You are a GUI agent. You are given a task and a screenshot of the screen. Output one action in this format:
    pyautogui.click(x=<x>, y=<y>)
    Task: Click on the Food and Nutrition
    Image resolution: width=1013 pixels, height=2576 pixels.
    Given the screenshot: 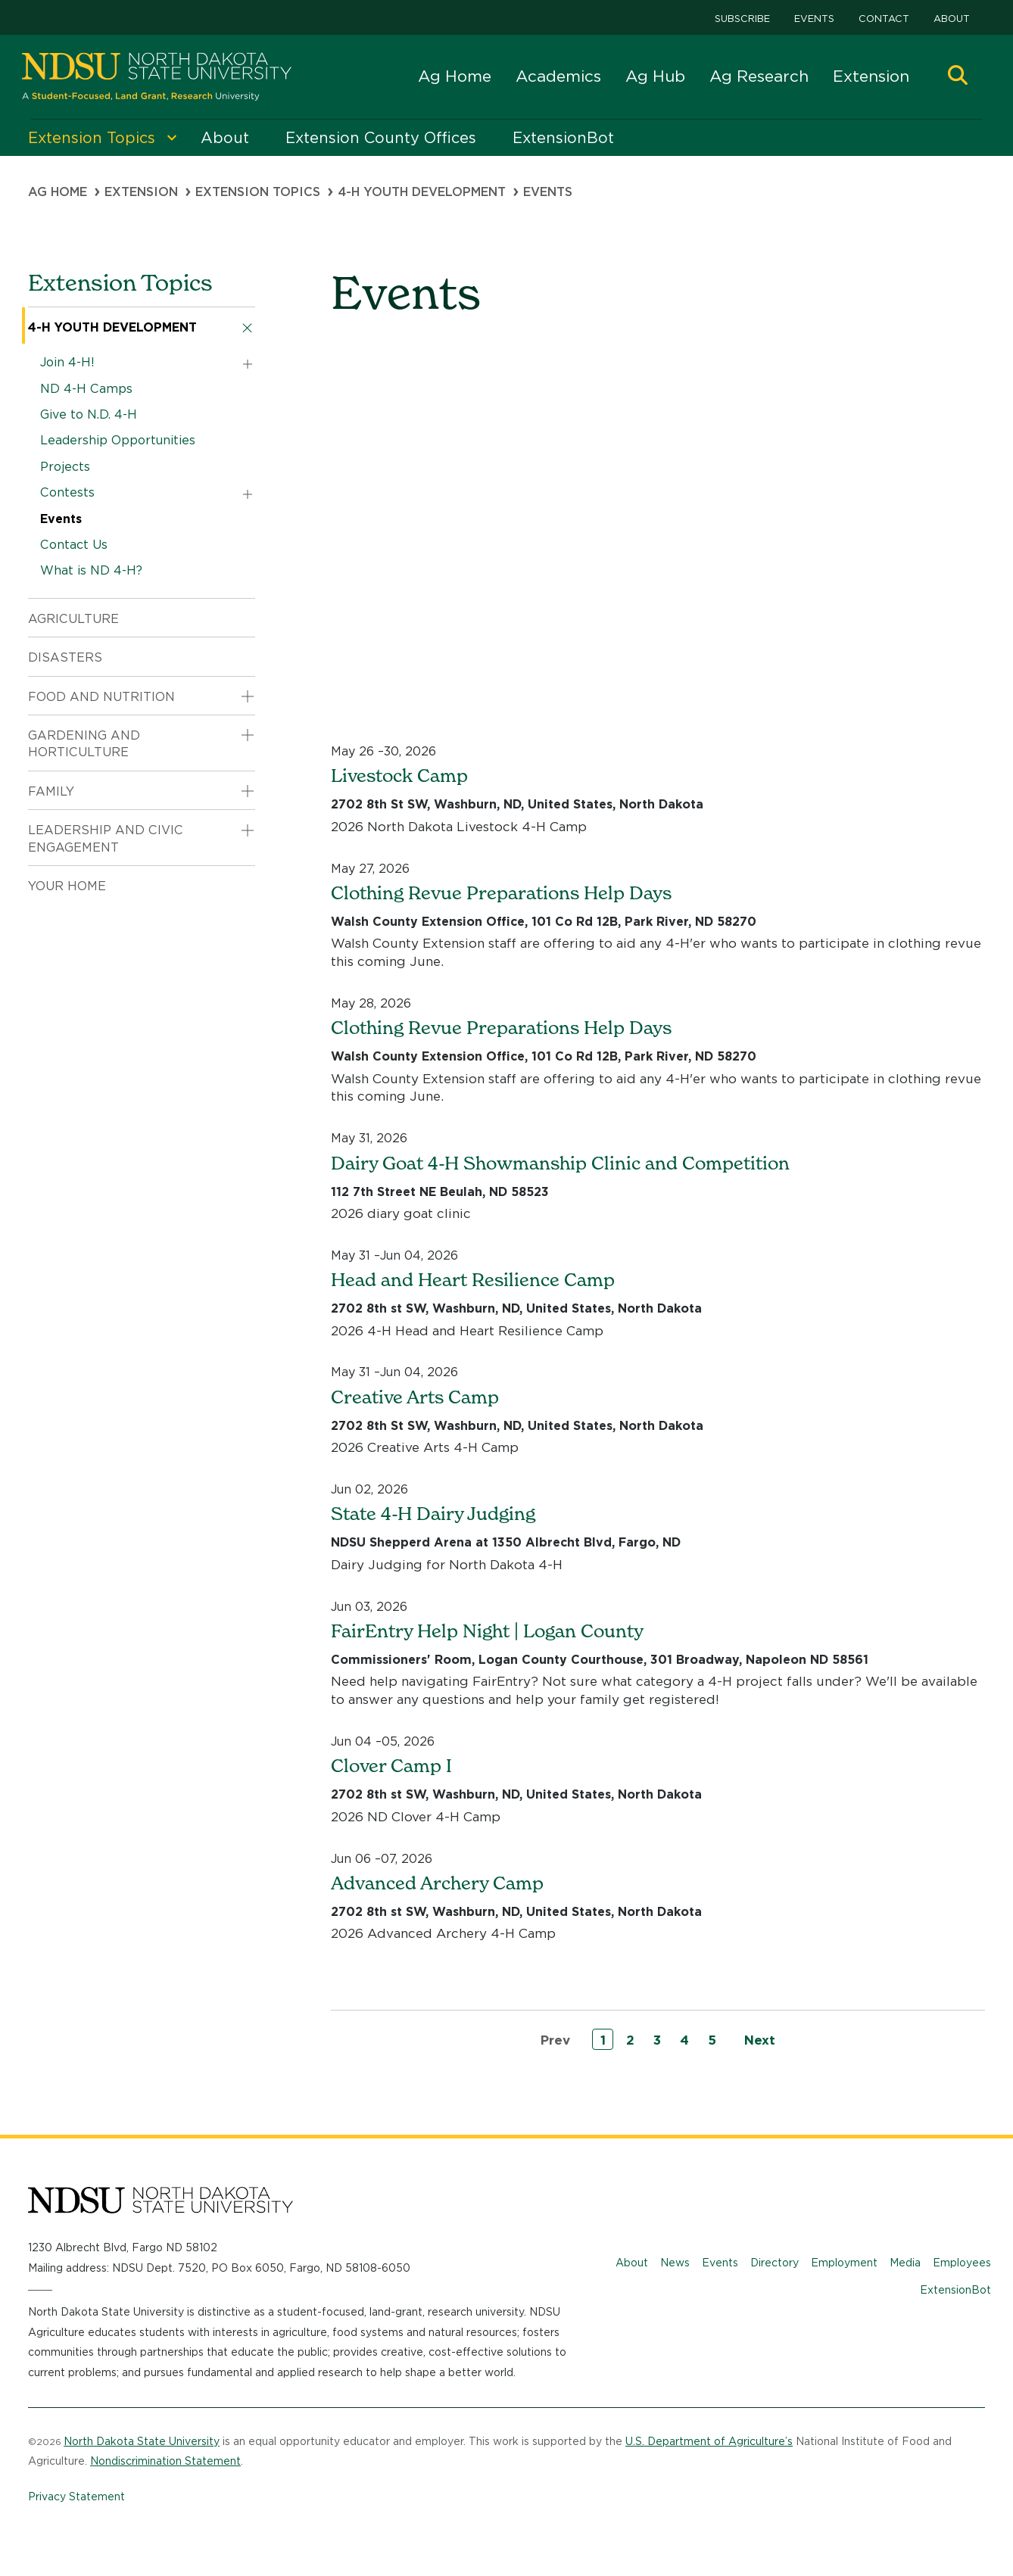 What is the action you would take?
    pyautogui.click(x=101, y=697)
    